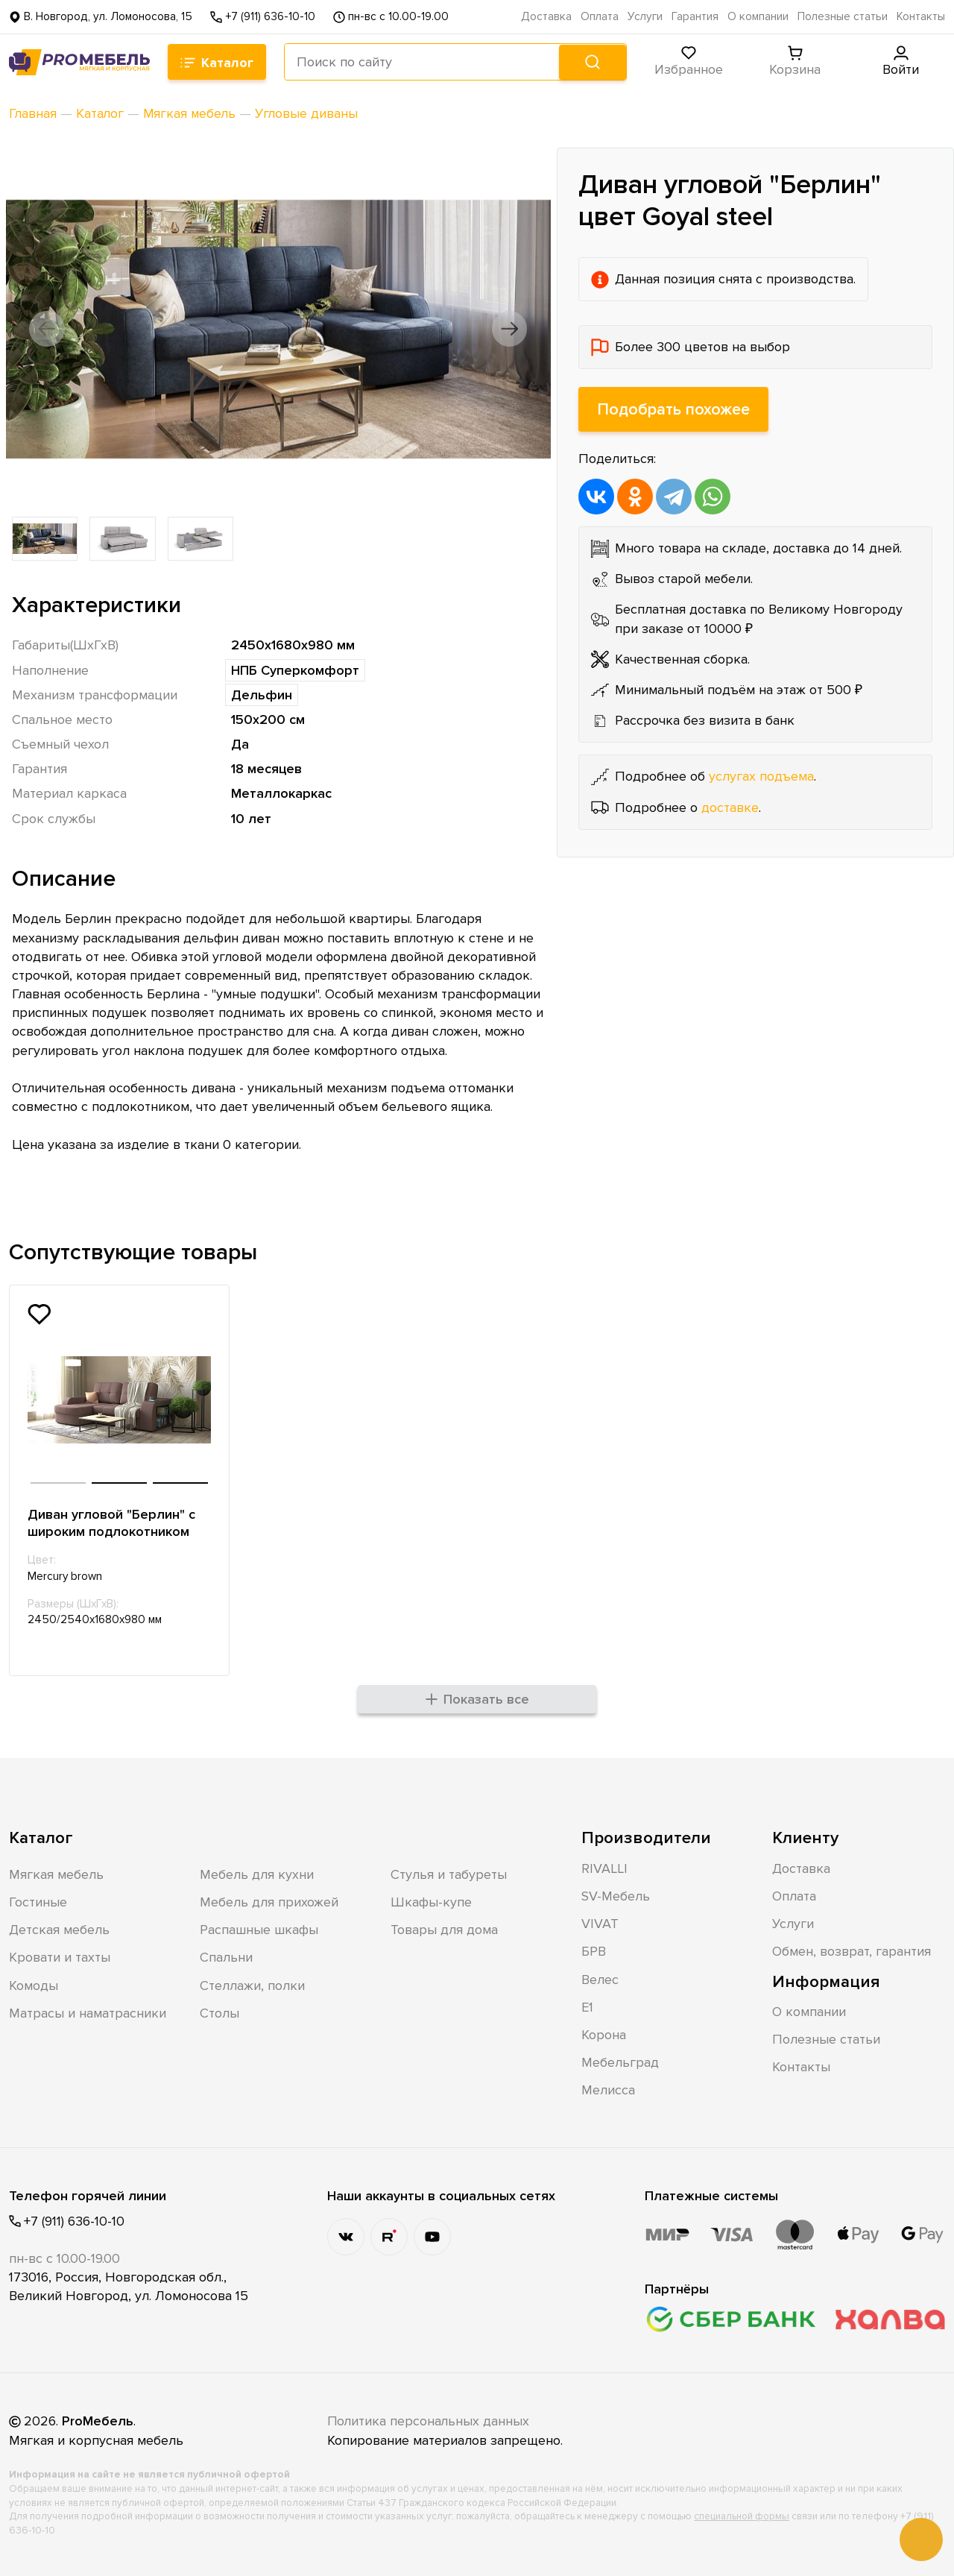 The width and height of the screenshot is (954, 2576). What do you see at coordinates (111, 1523) in the screenshot?
I see `Диван угловой "Берлин" с широким подлокотником` at bounding box center [111, 1523].